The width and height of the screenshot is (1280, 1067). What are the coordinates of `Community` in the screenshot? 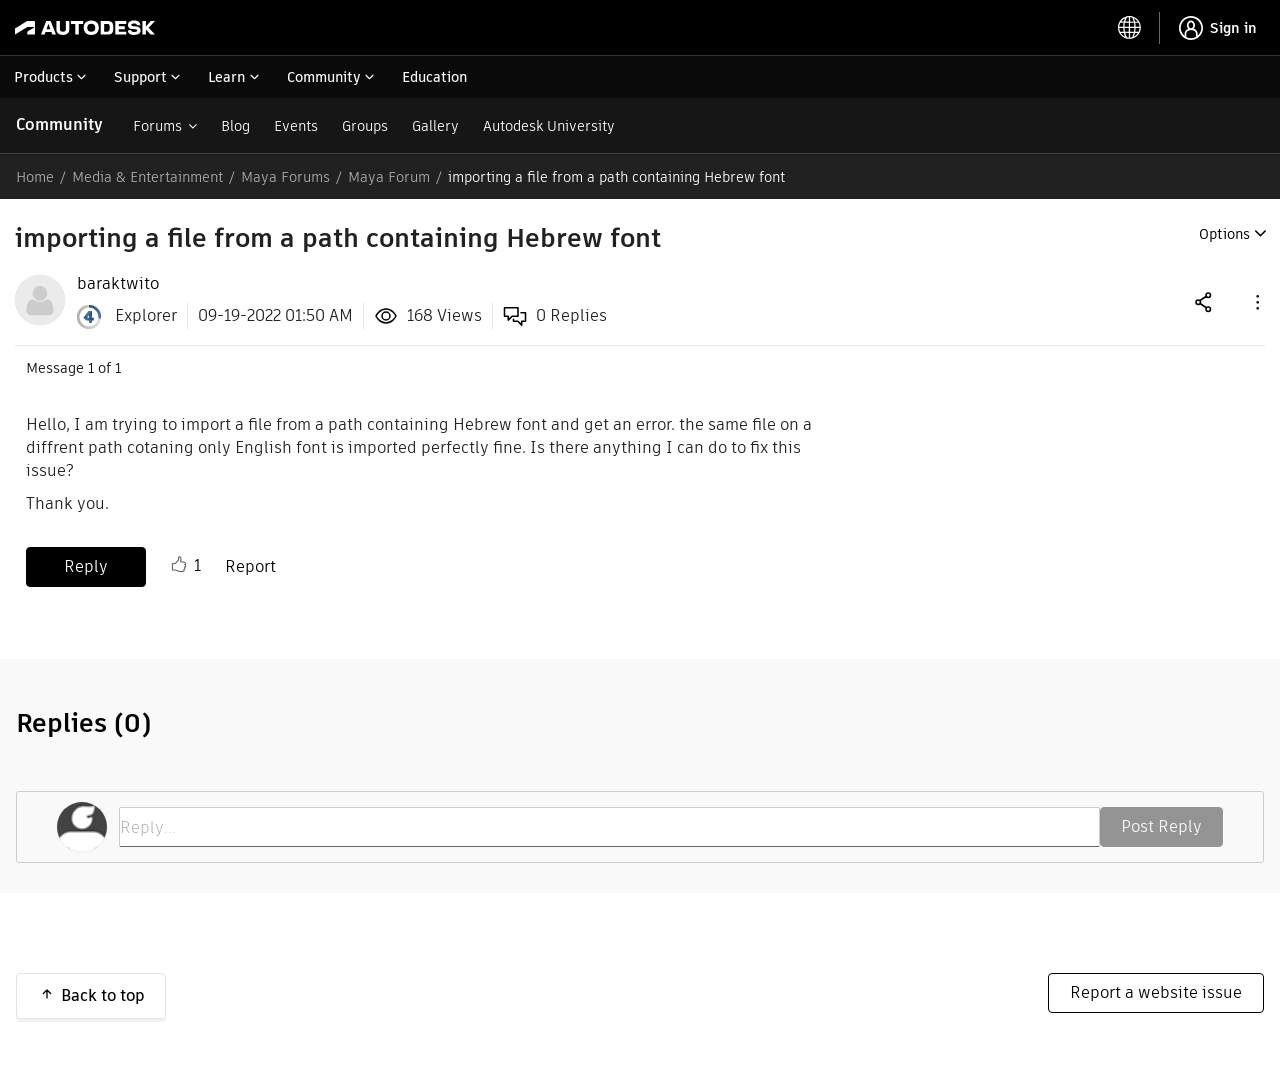 It's located at (59, 124).